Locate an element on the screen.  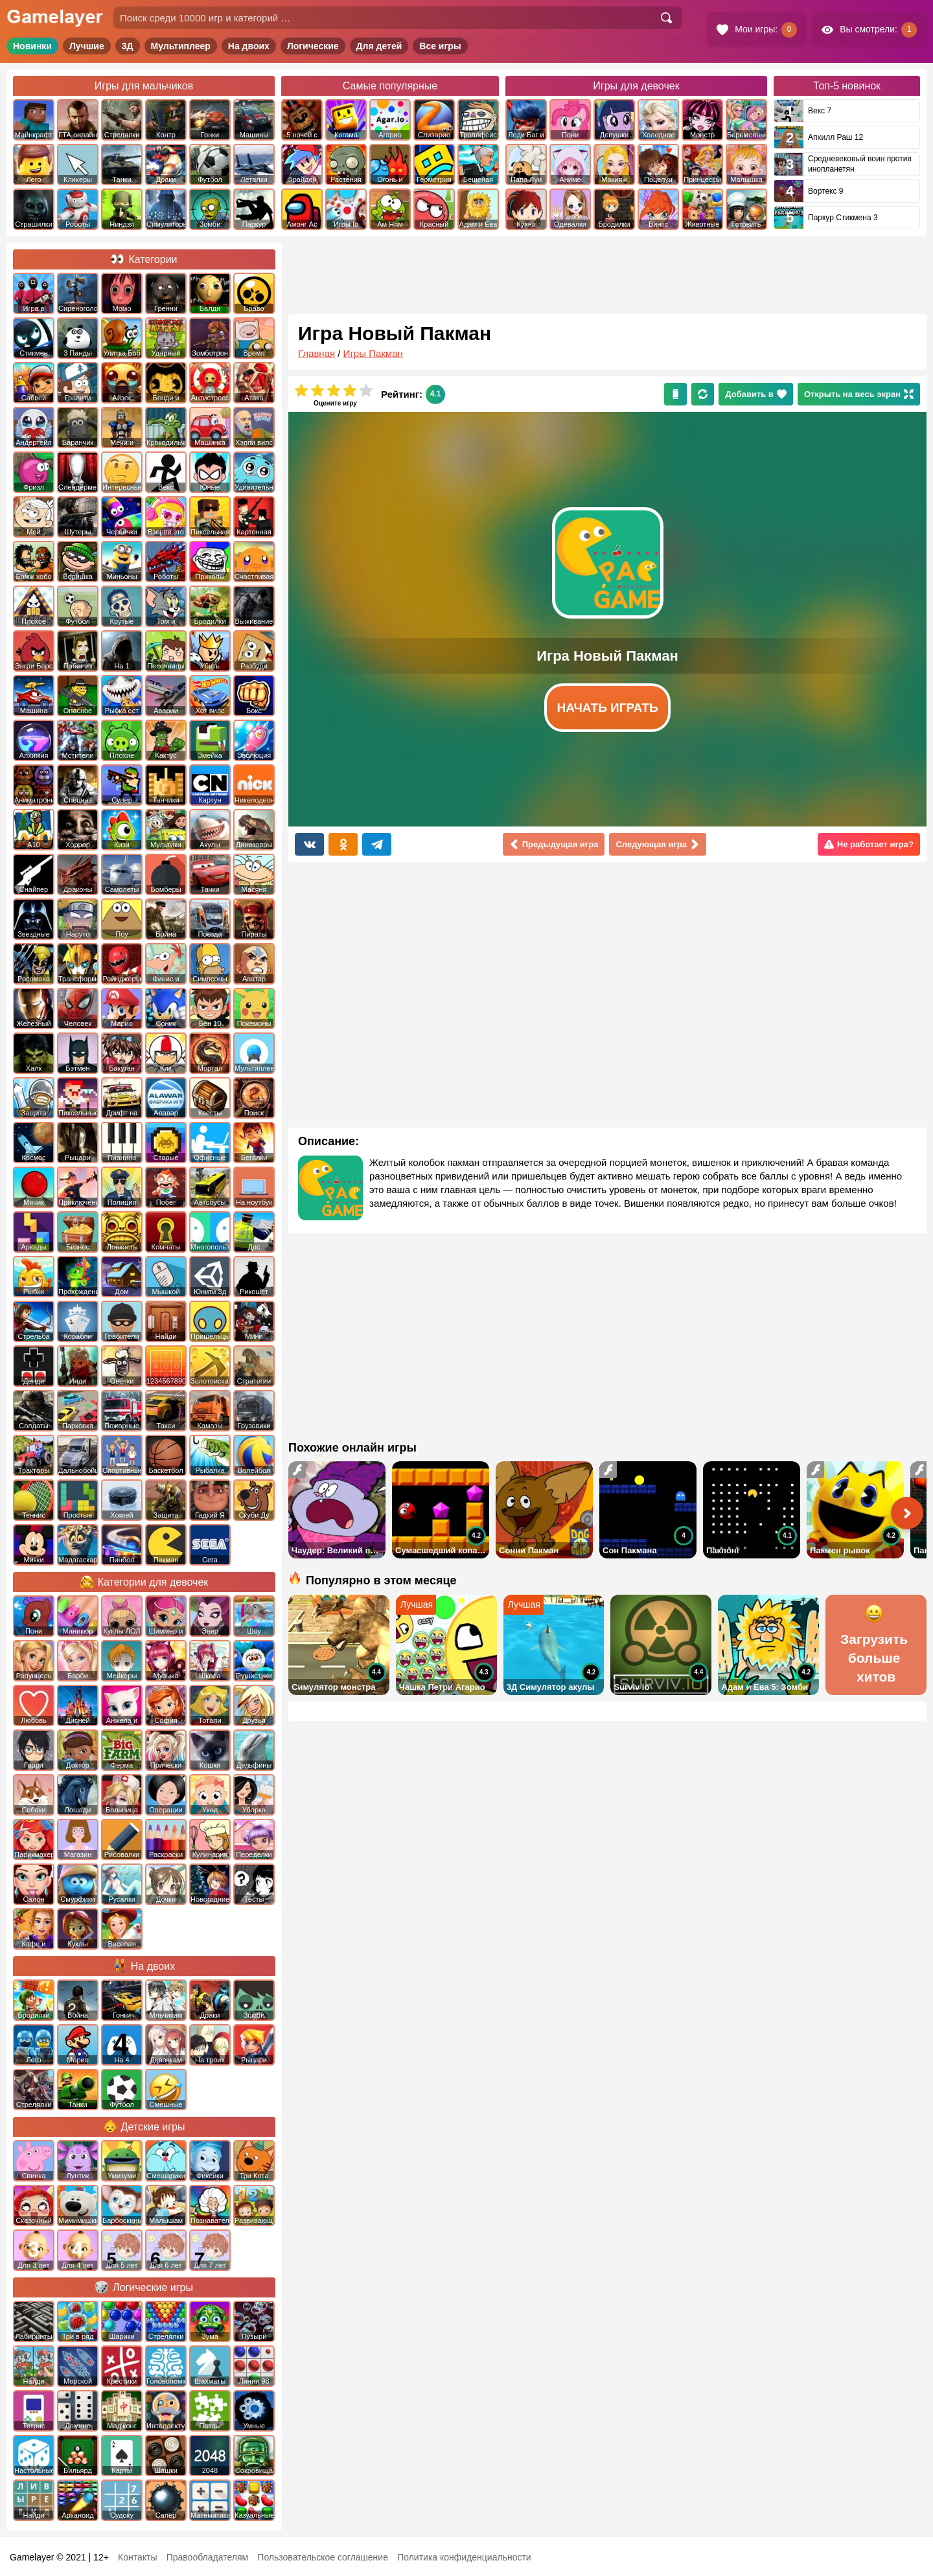
Все игры is located at coordinates (440, 46).